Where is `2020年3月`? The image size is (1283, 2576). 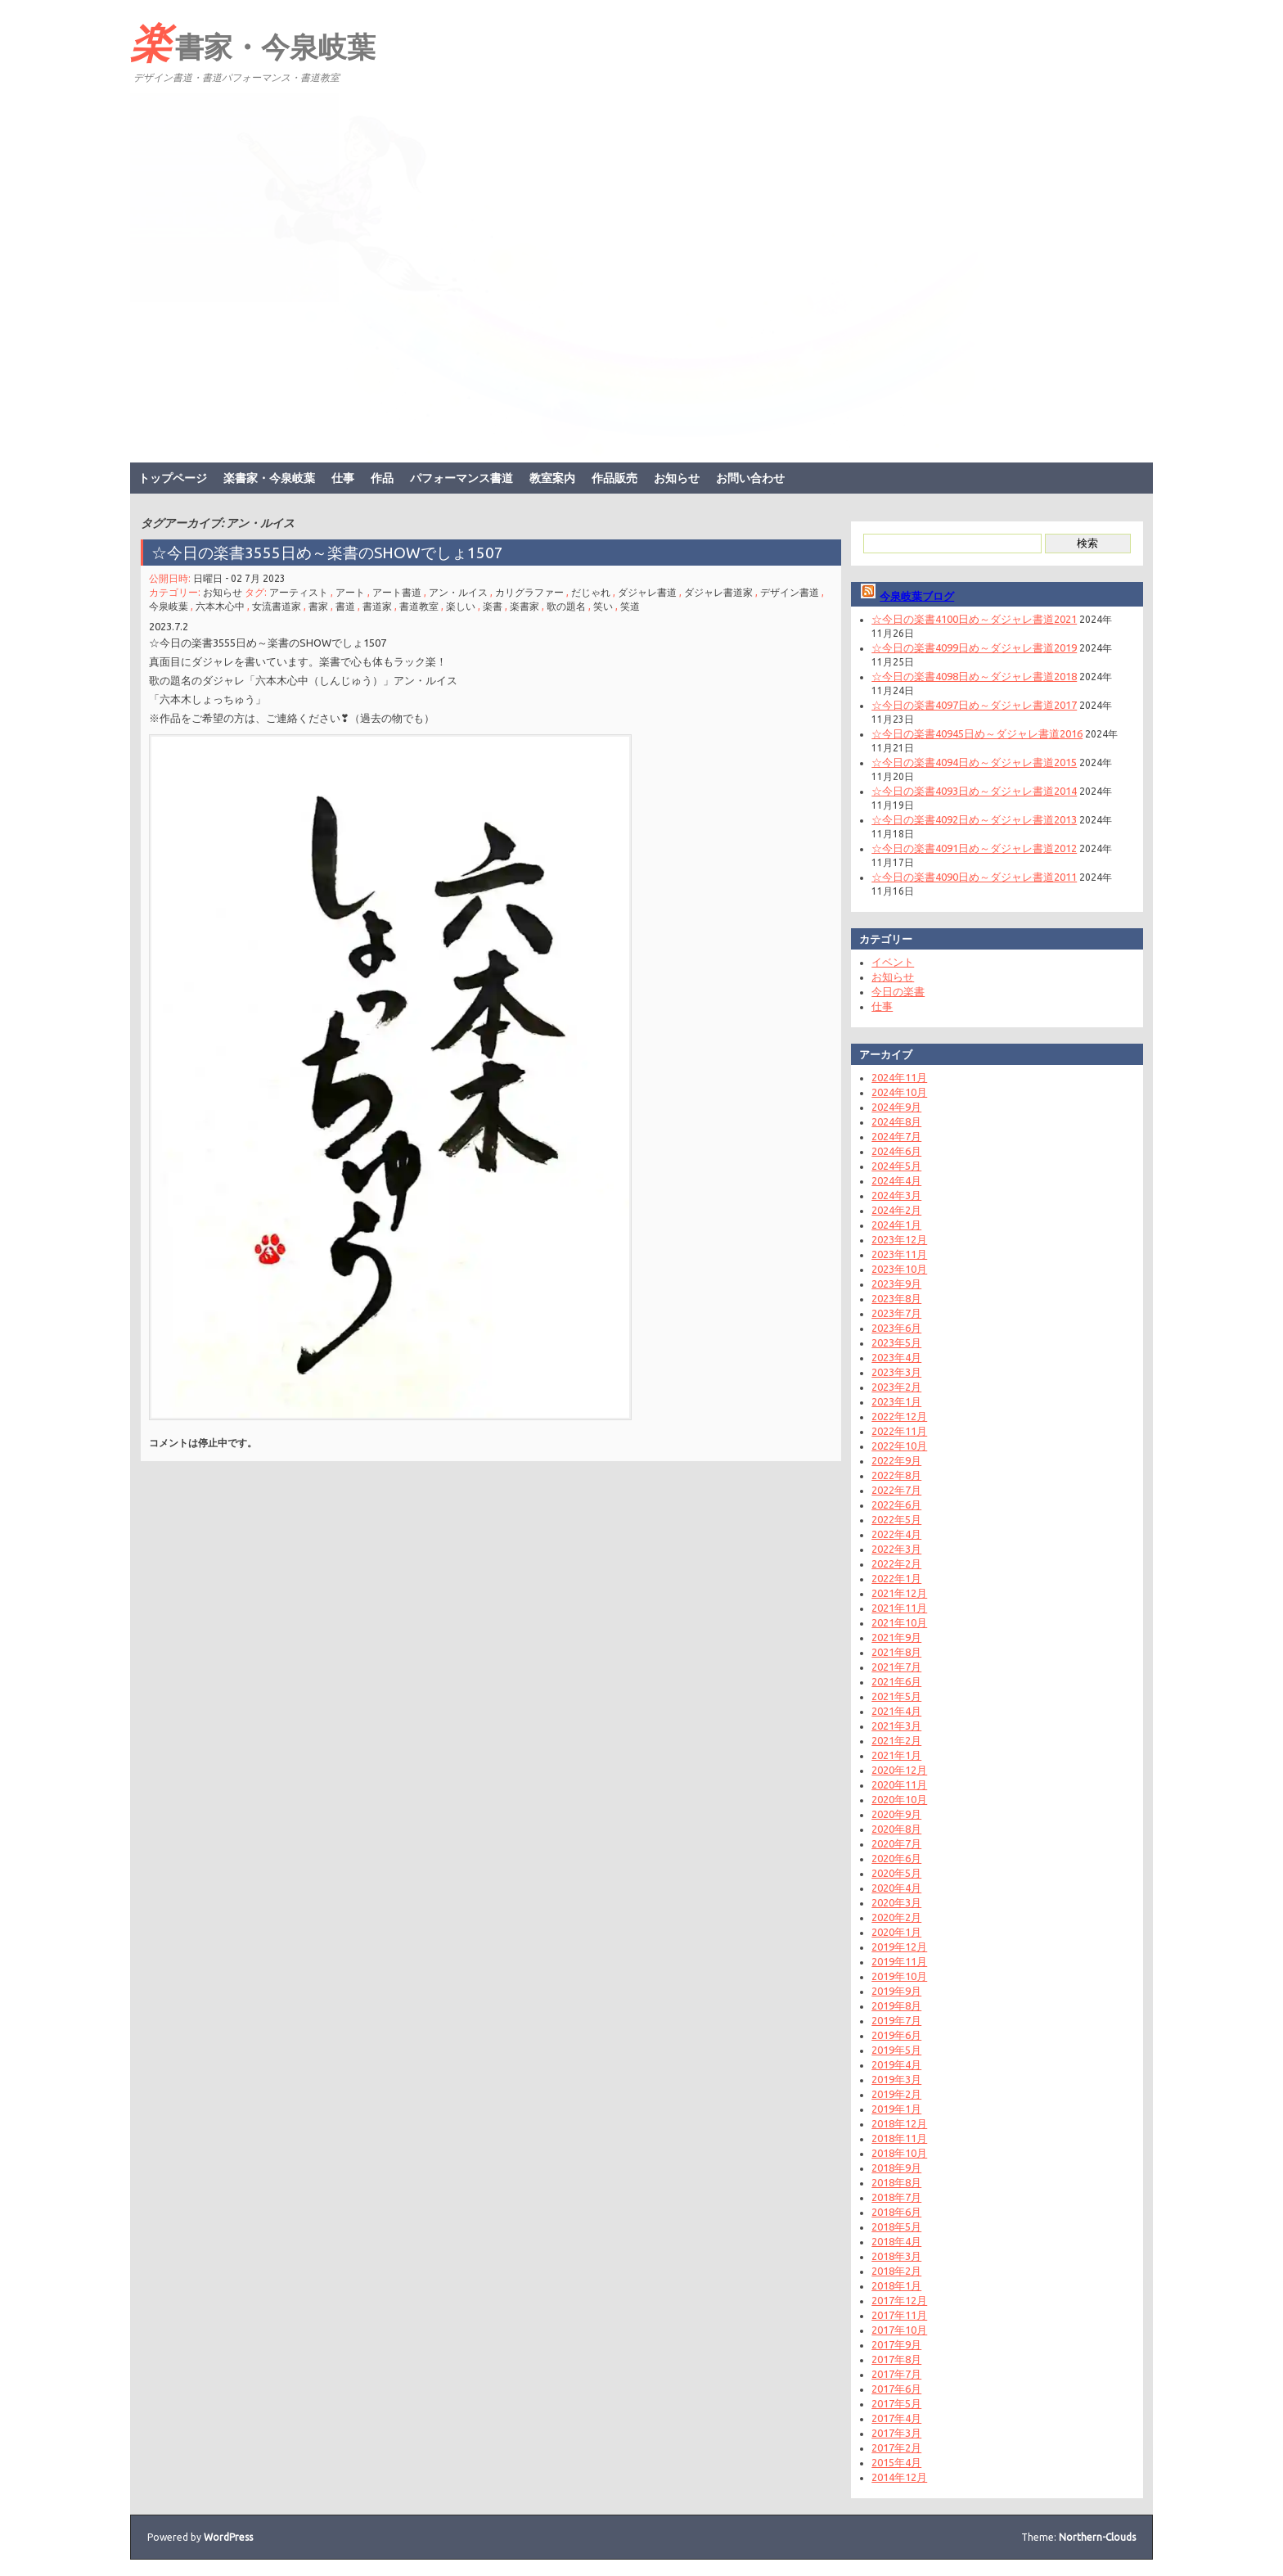
2020年3月 is located at coordinates (896, 1902).